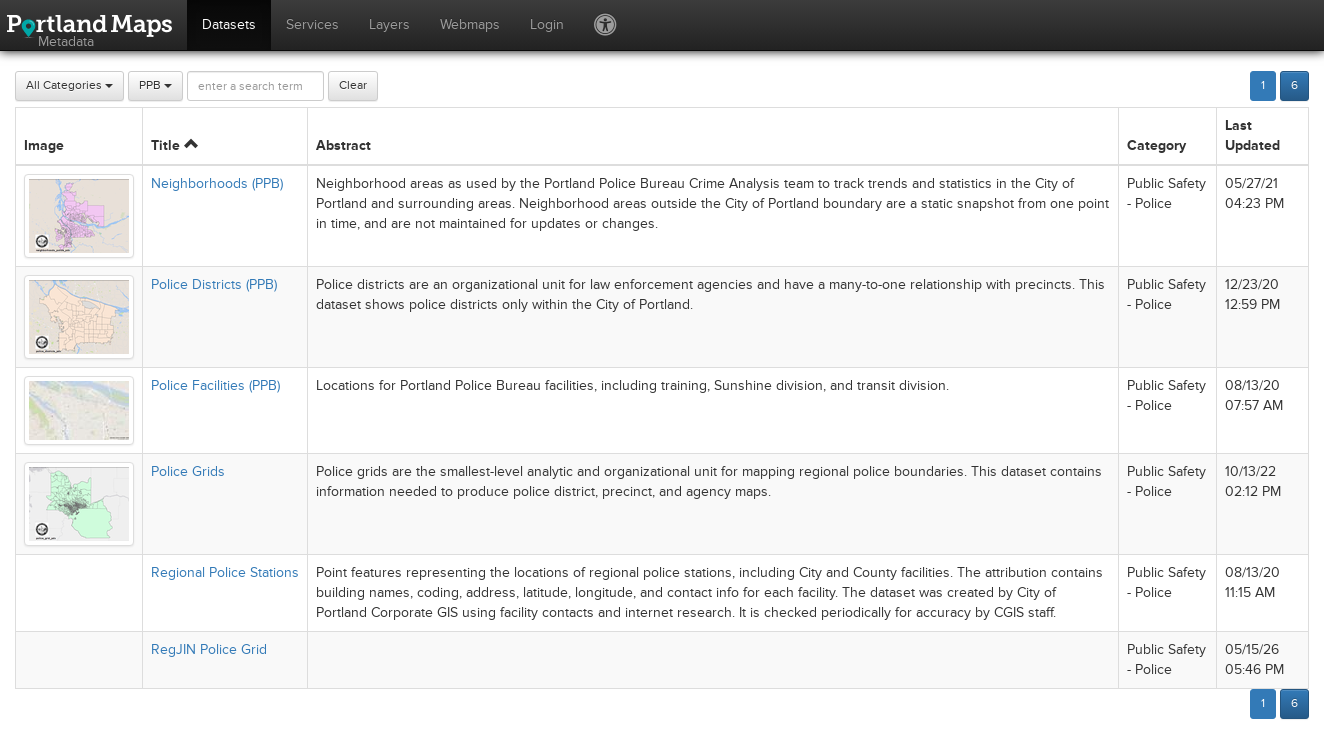 Image resolution: width=1324 pixels, height=745 pixels. I want to click on Datasets, so click(229, 24).